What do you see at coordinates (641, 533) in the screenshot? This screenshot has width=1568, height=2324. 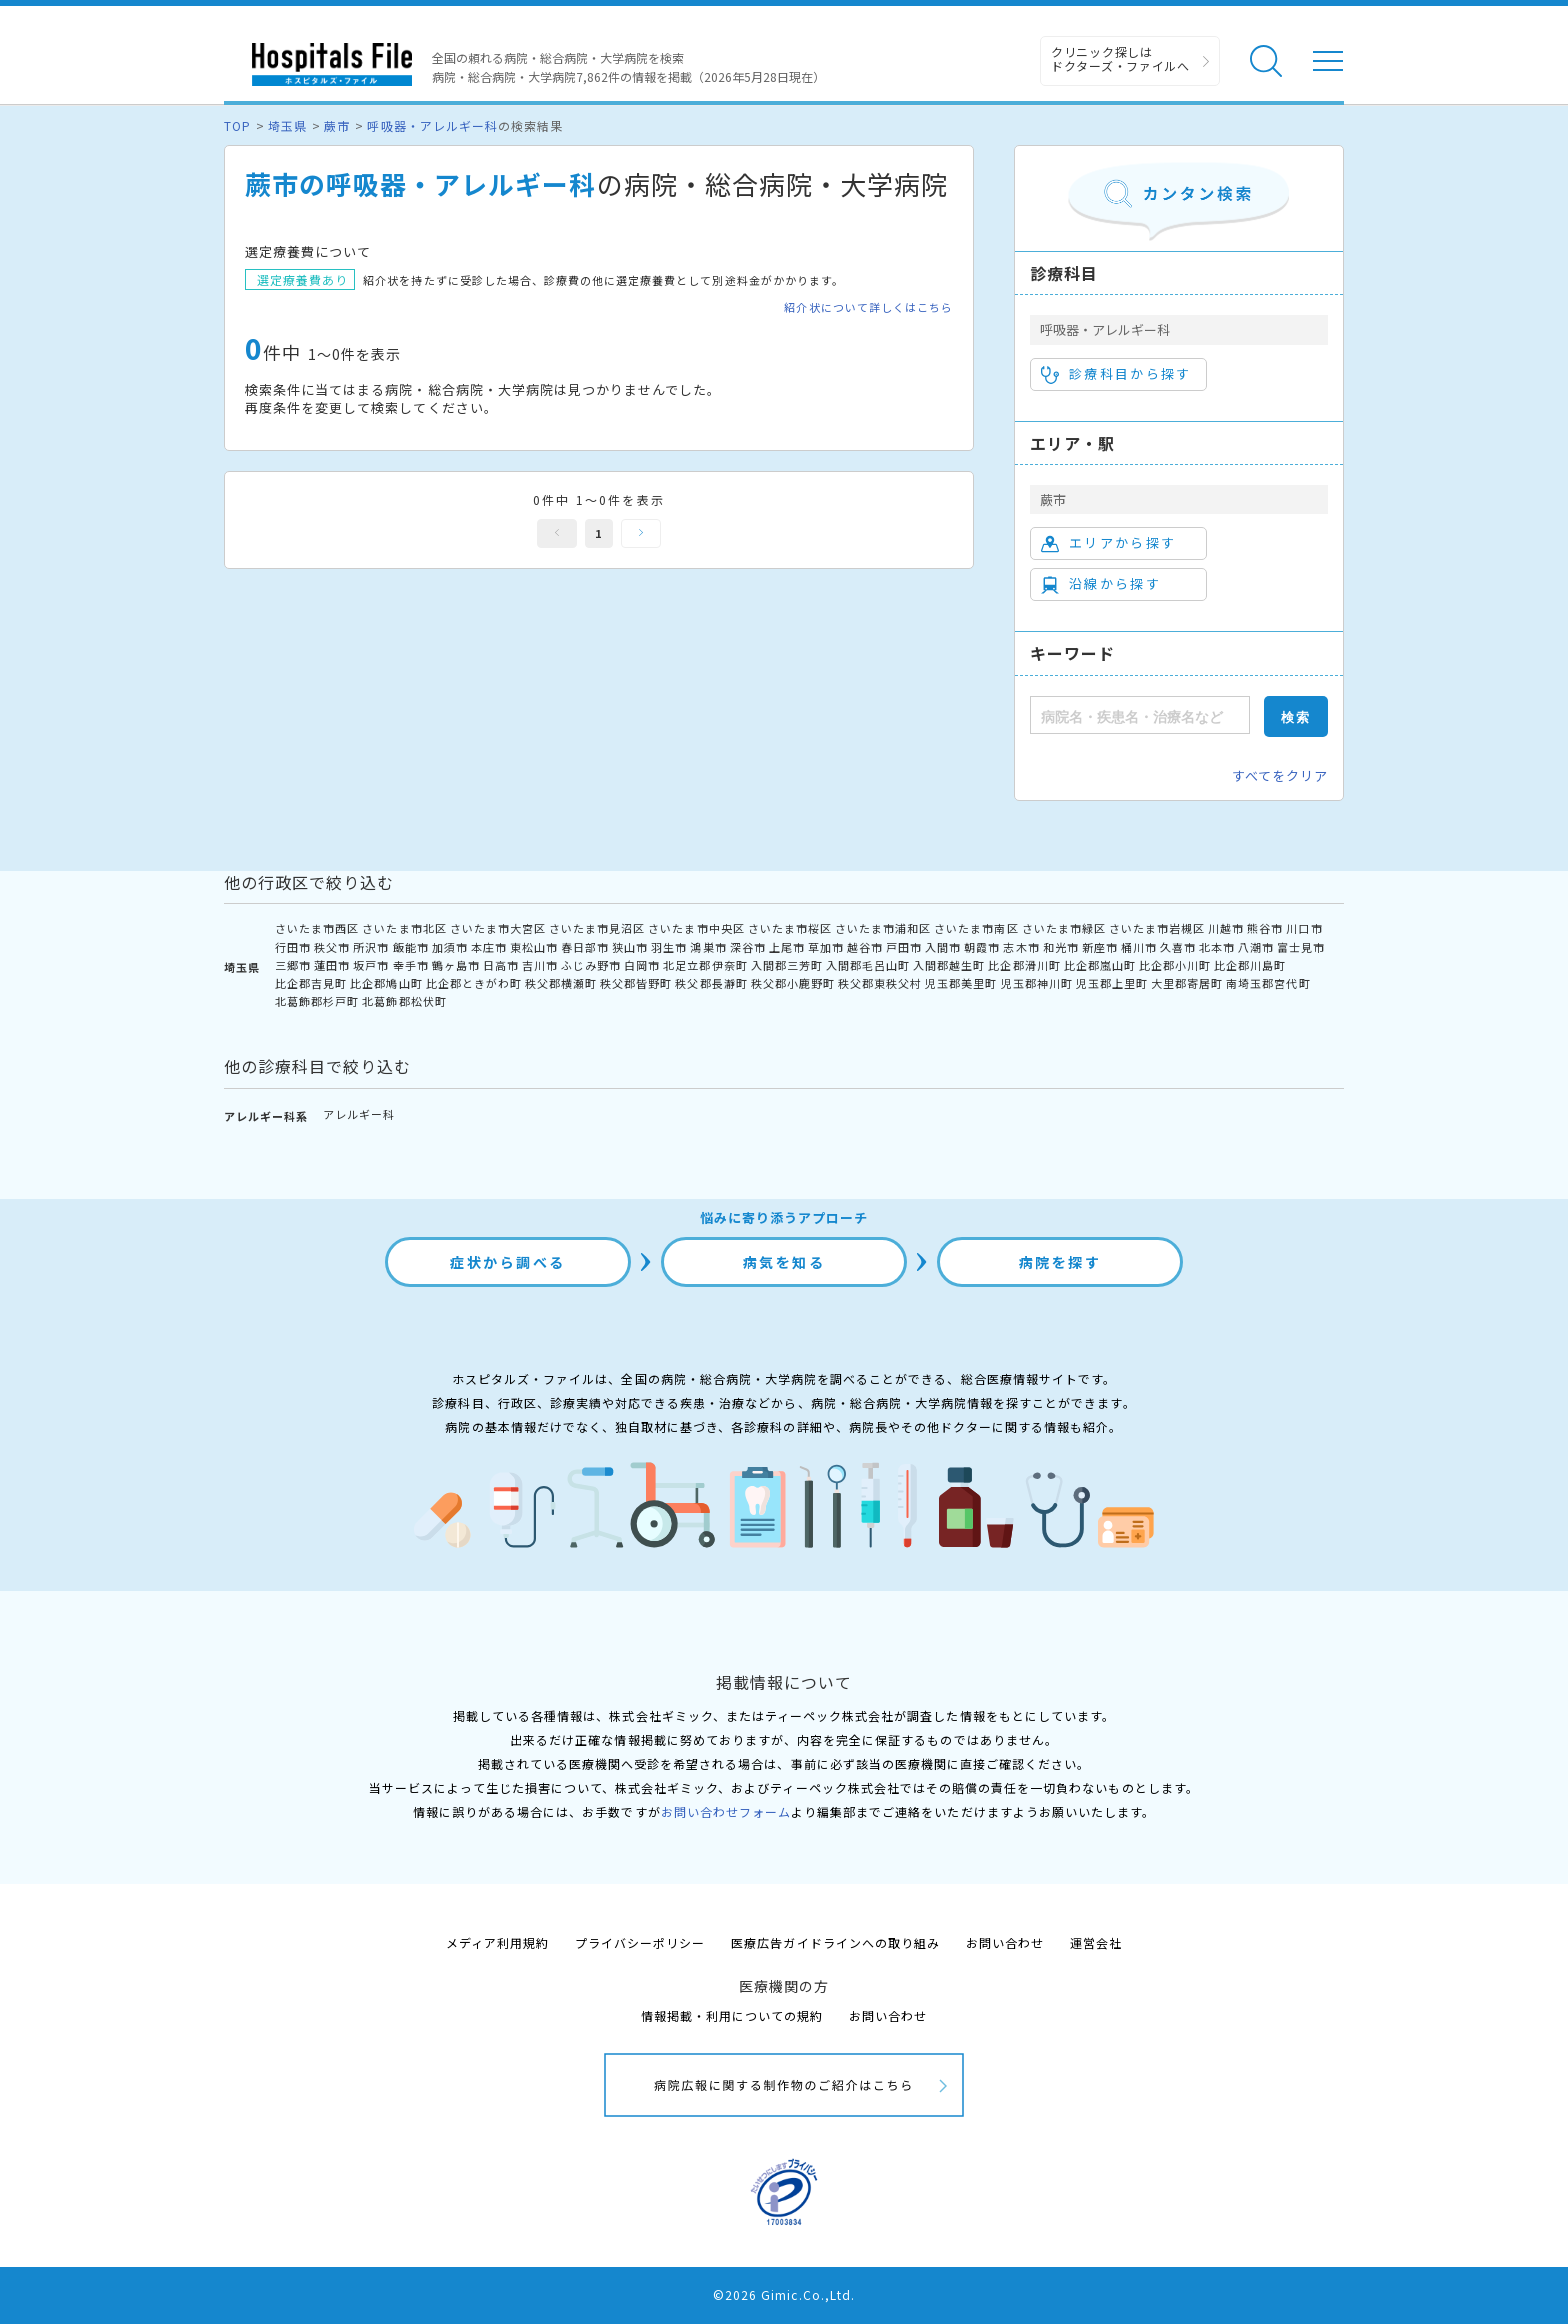 I see `次へ` at bounding box center [641, 533].